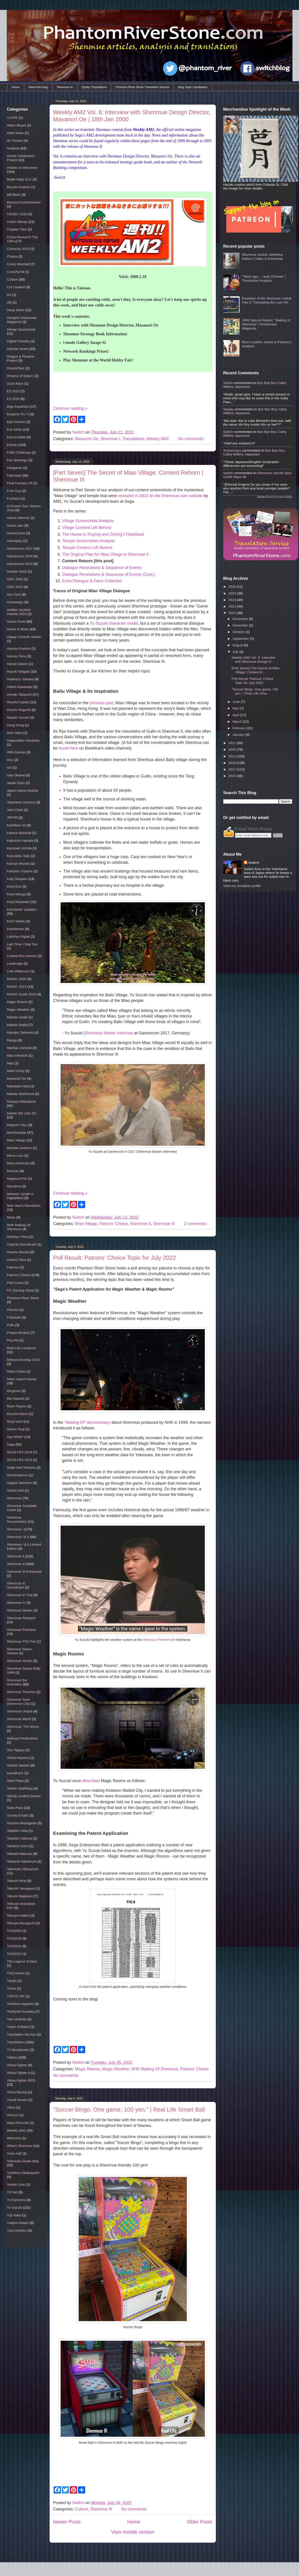 This screenshot has height=2576, width=299. I want to click on Dialogue Revelations & Sequence of Events, so click(102, 567).